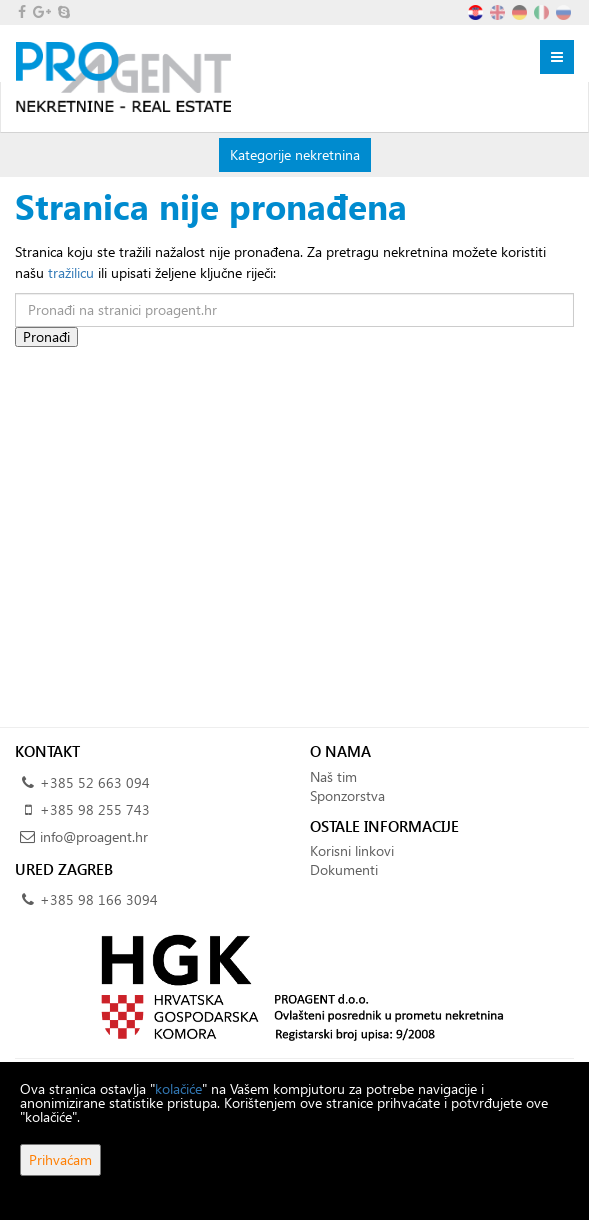 This screenshot has width=589, height=1220. Describe the element at coordinates (71, 272) in the screenshot. I see `tražilicu` at that location.